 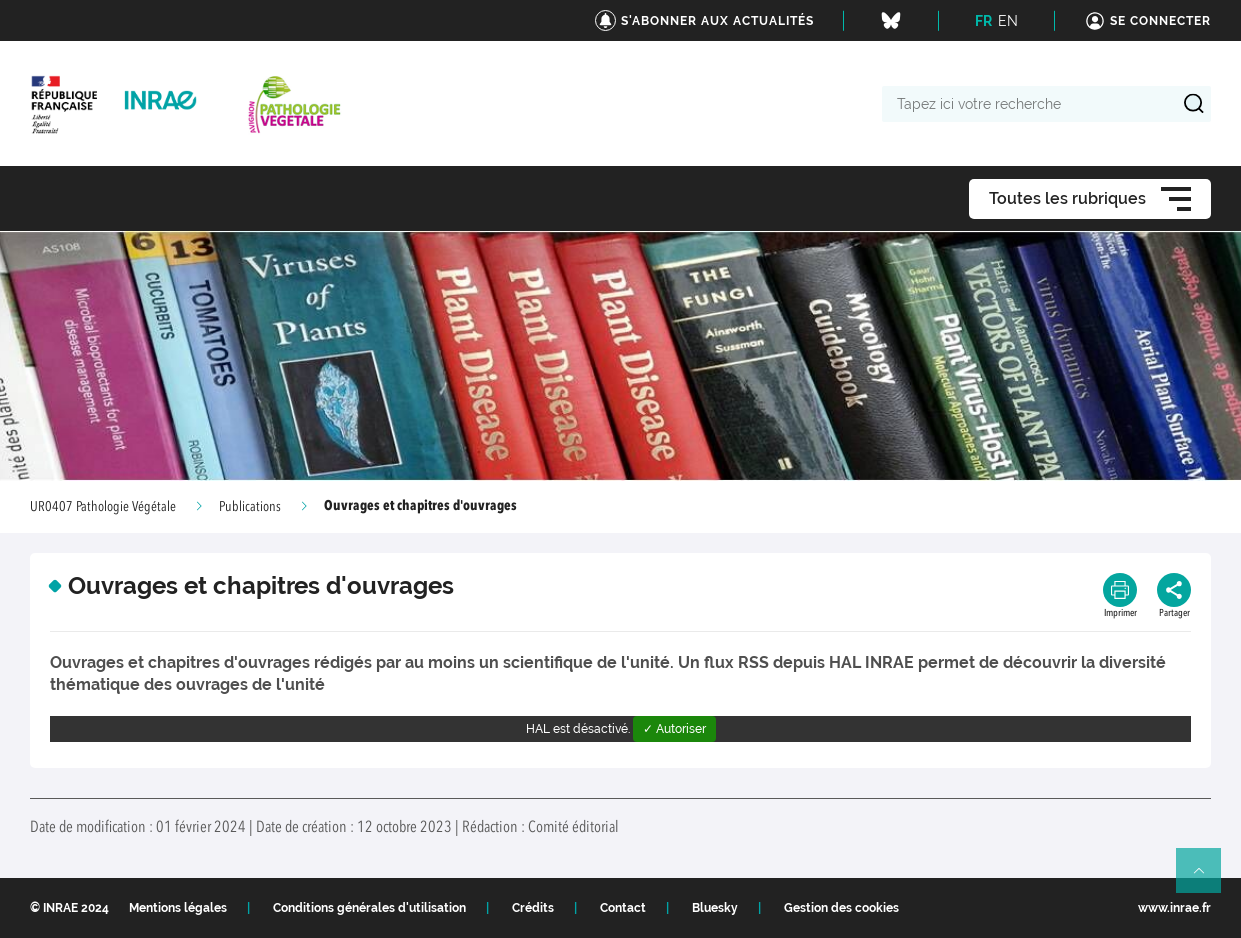 I want to click on Bluesky, so click(x=715, y=908).